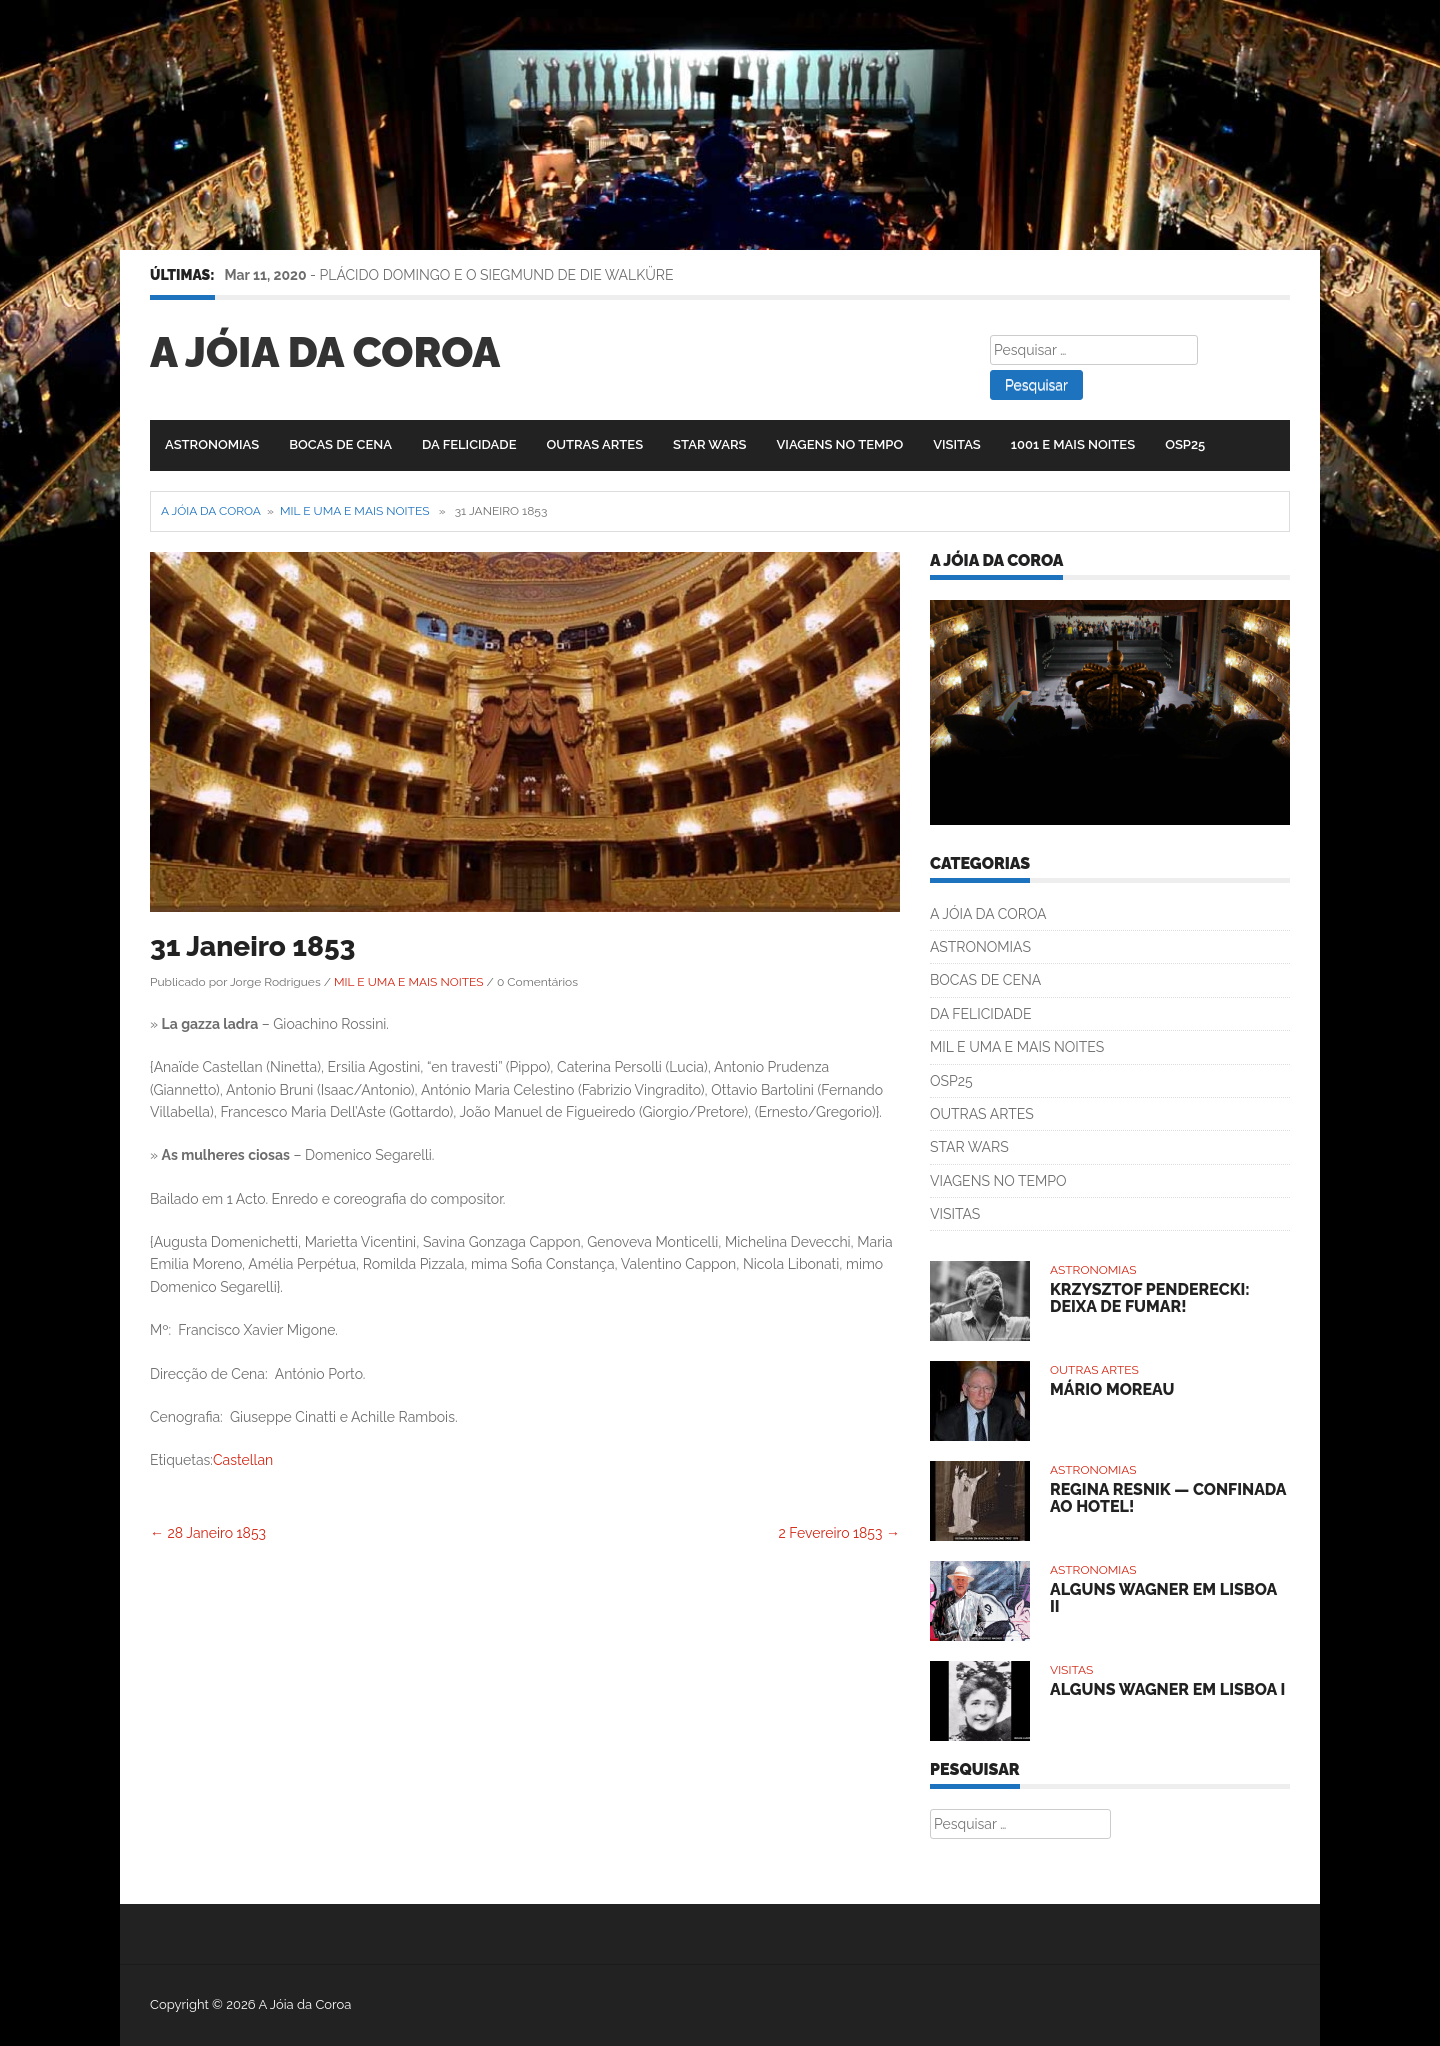  I want to click on ALGUNS WAGNER EM LISBOA I, so click(1167, 1689).